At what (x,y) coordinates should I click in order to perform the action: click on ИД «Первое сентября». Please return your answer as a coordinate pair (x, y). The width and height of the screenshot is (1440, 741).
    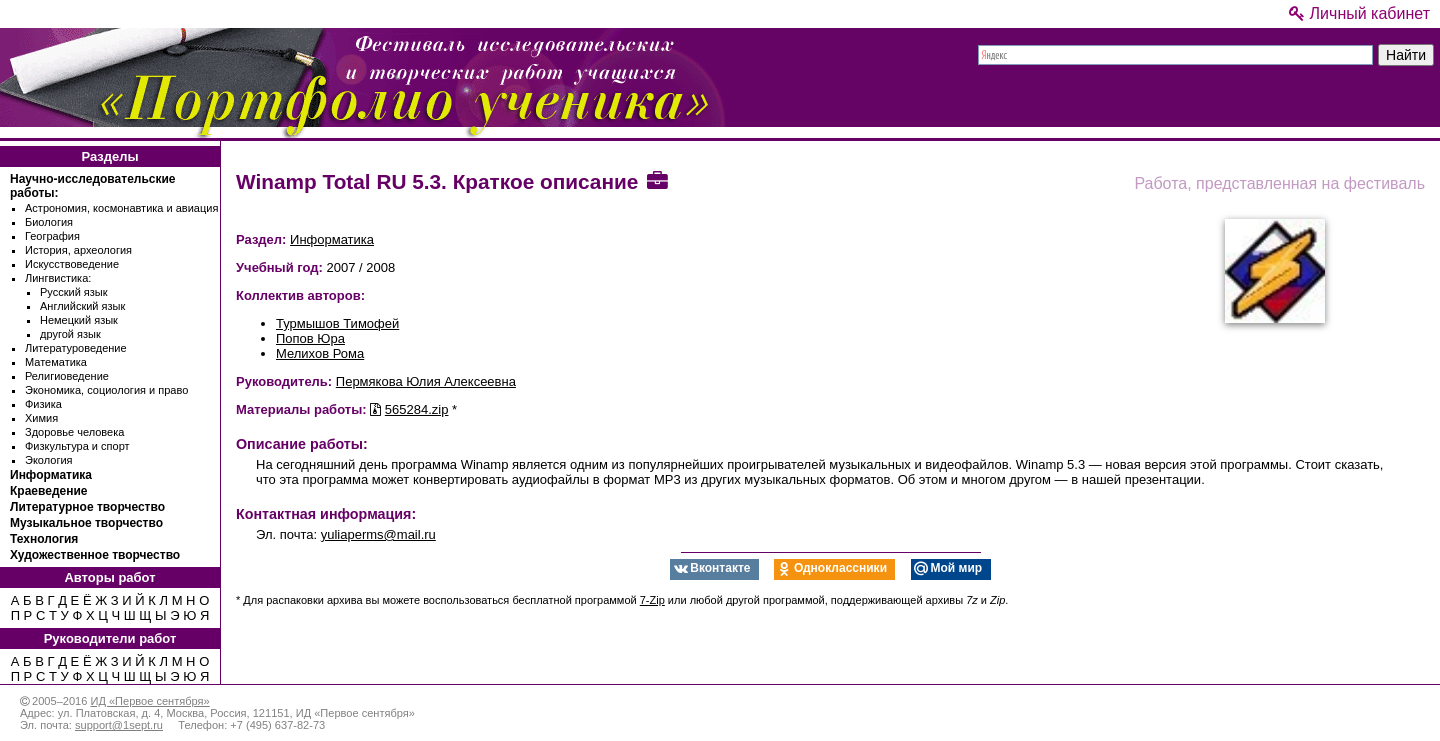
    Looking at the image, I should click on (149, 701).